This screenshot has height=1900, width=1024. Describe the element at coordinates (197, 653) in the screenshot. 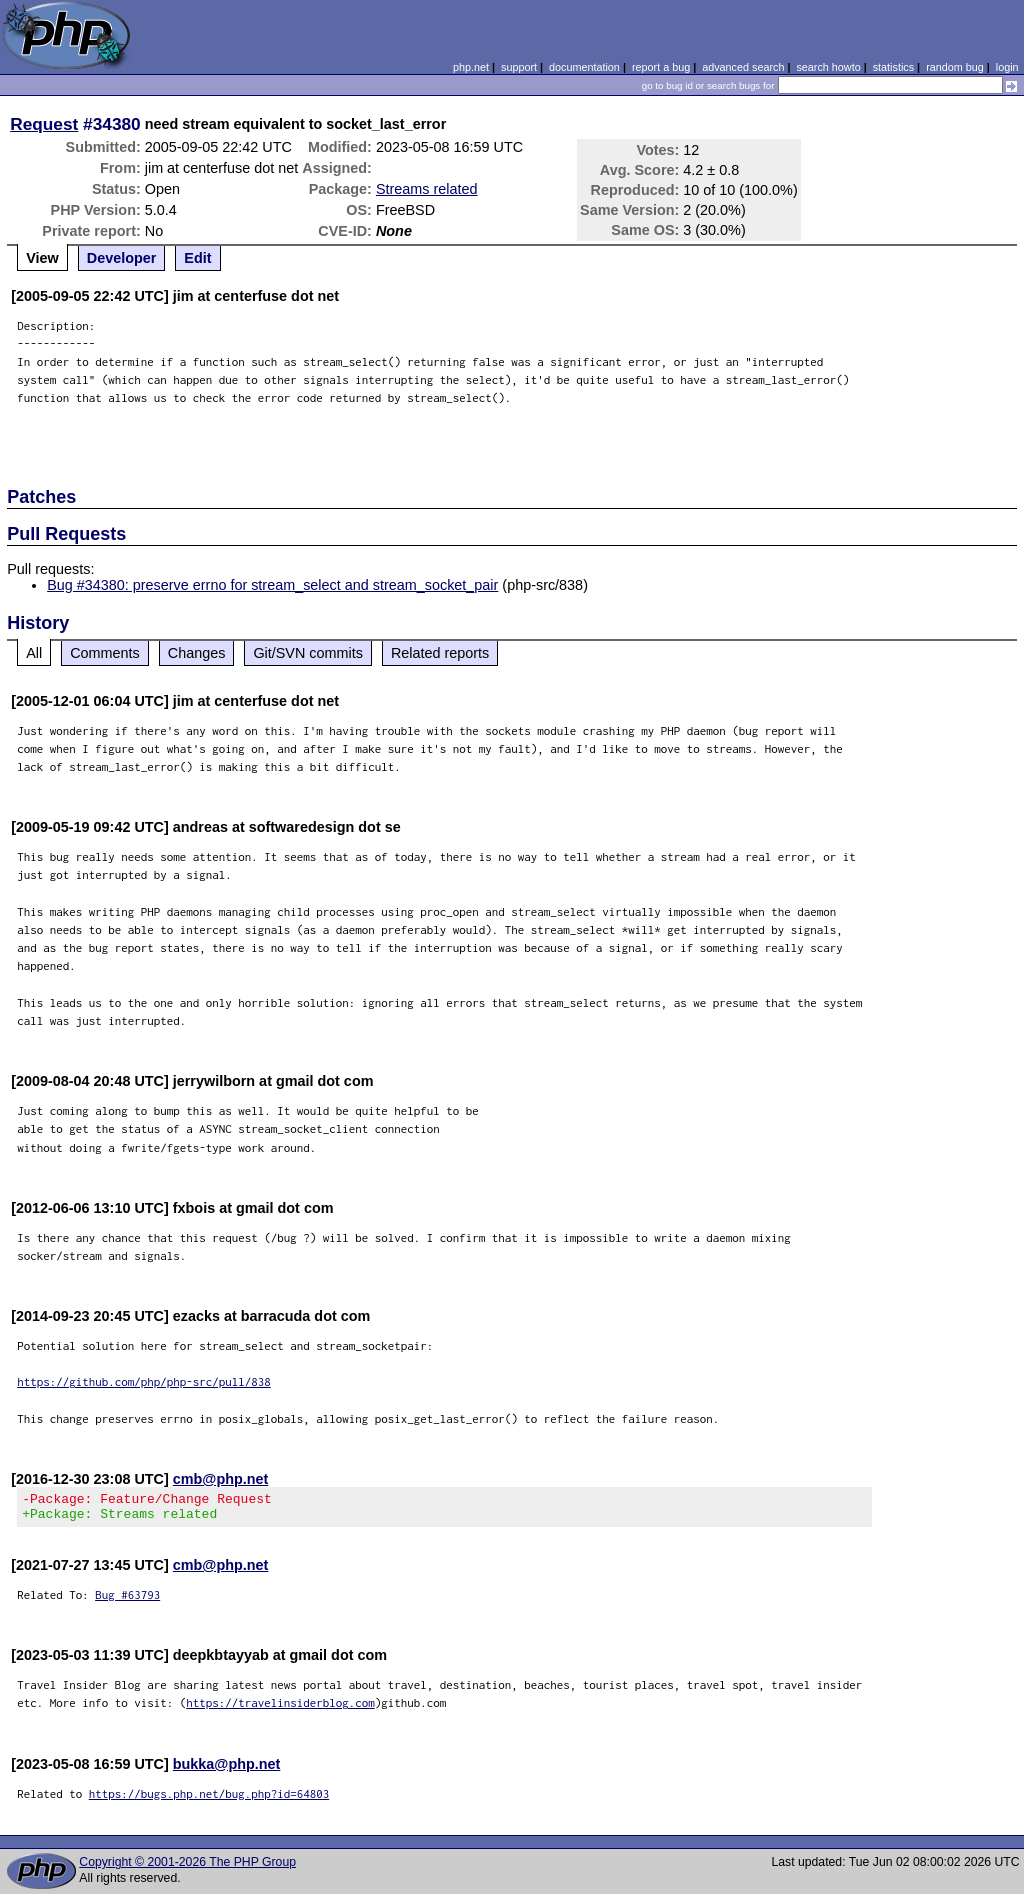

I see `Changes` at that location.